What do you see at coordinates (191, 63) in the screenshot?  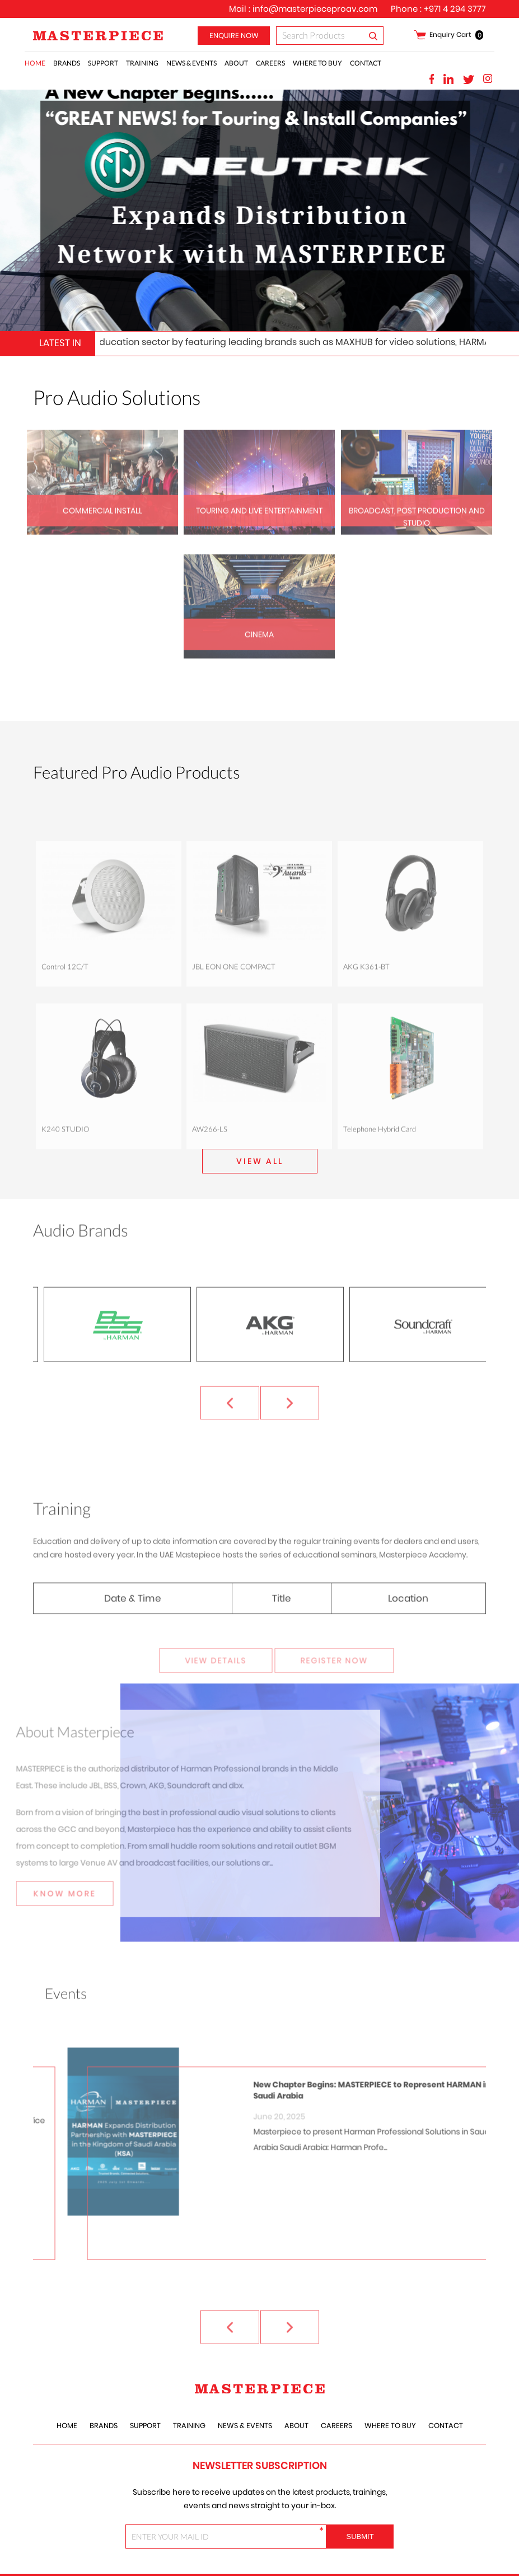 I see `News & Events` at bounding box center [191, 63].